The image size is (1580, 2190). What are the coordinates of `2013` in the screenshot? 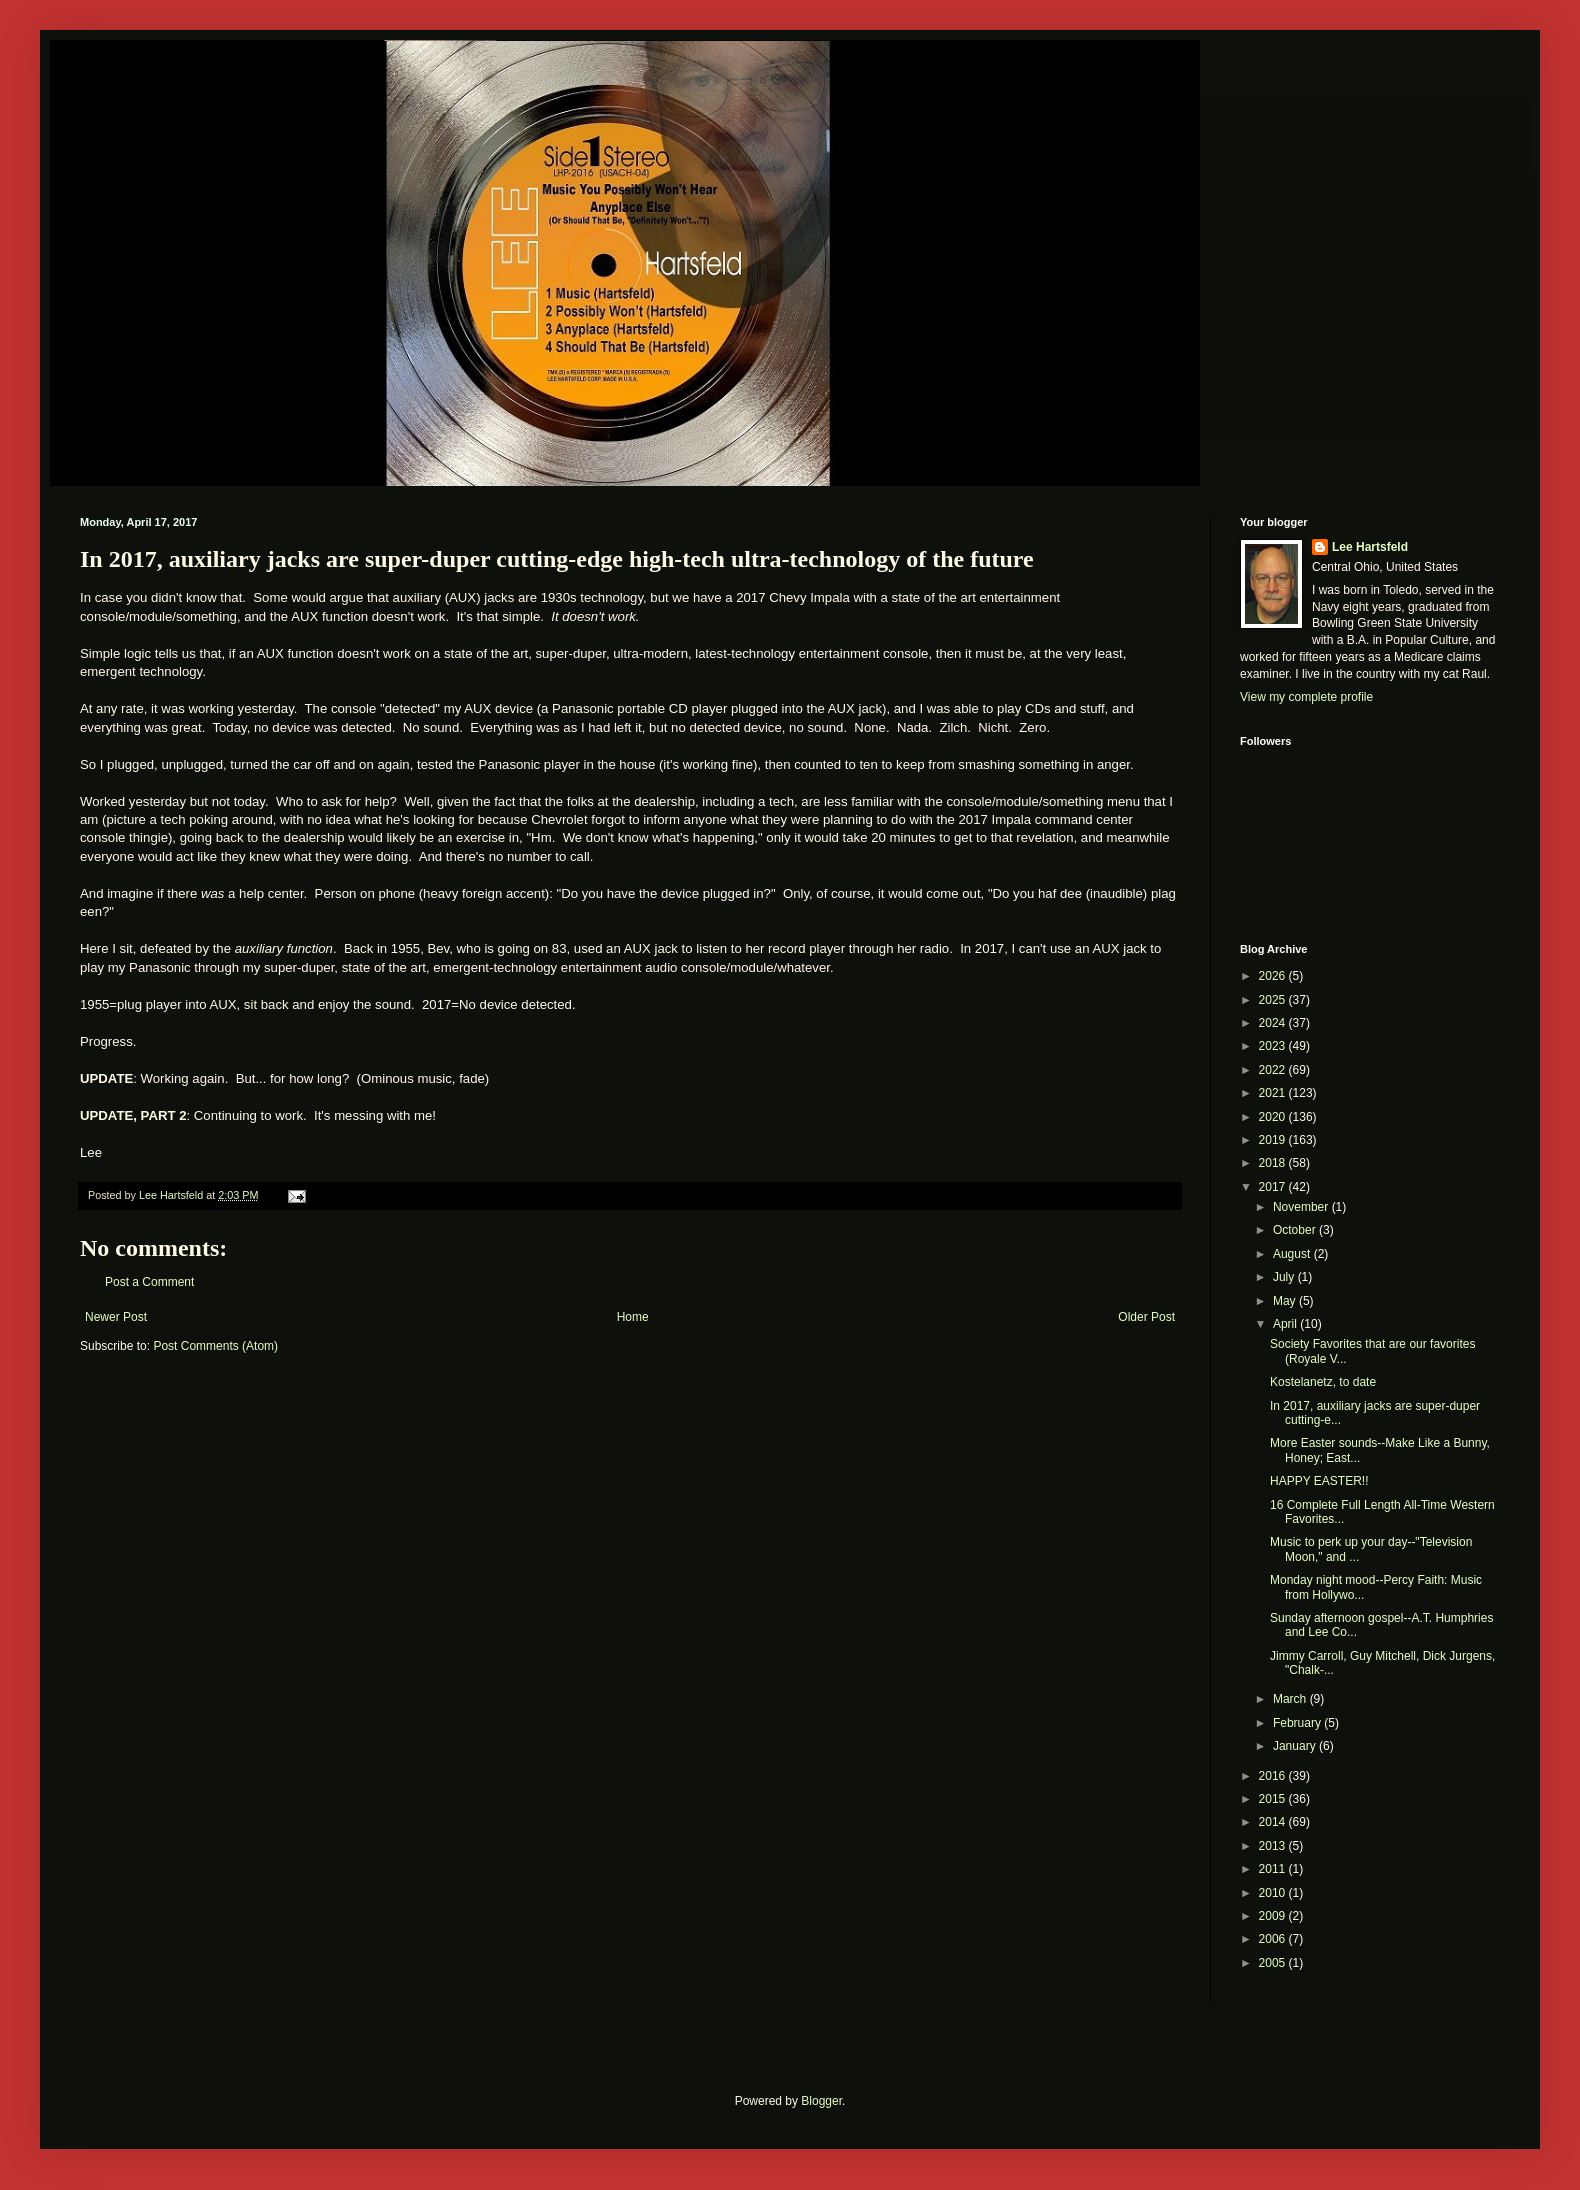 It's located at (1274, 1846).